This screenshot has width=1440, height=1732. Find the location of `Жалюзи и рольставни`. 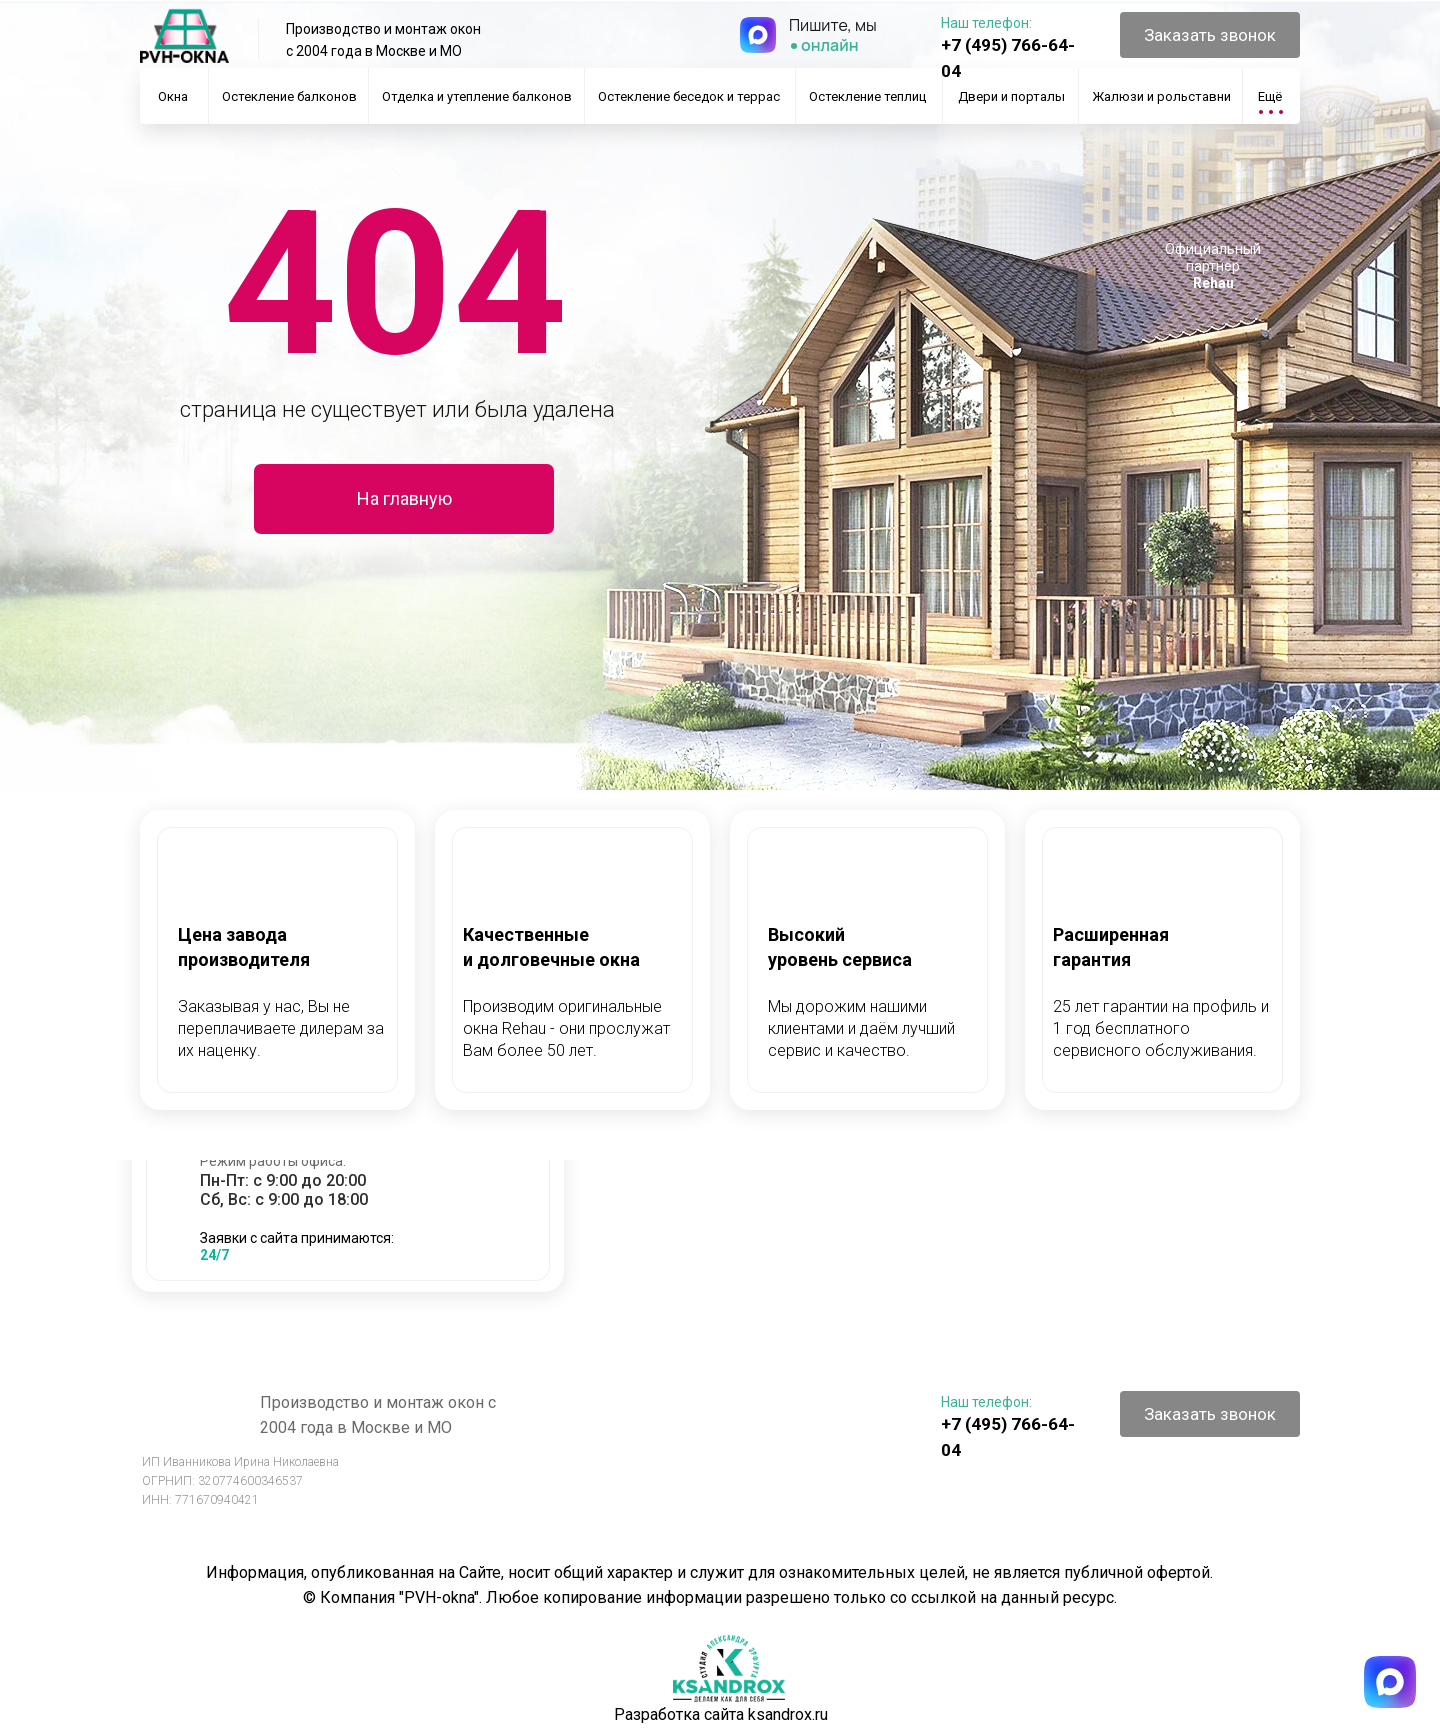

Жалюзи и рольставни is located at coordinates (1161, 96).